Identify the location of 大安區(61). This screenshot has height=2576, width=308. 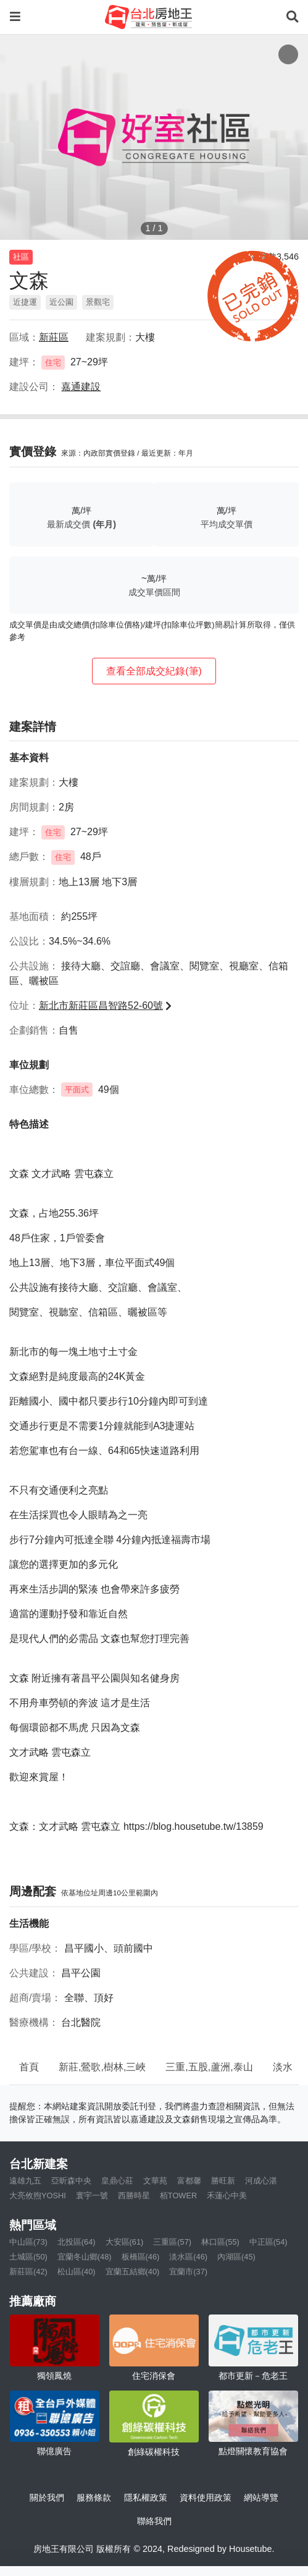
(125, 2242).